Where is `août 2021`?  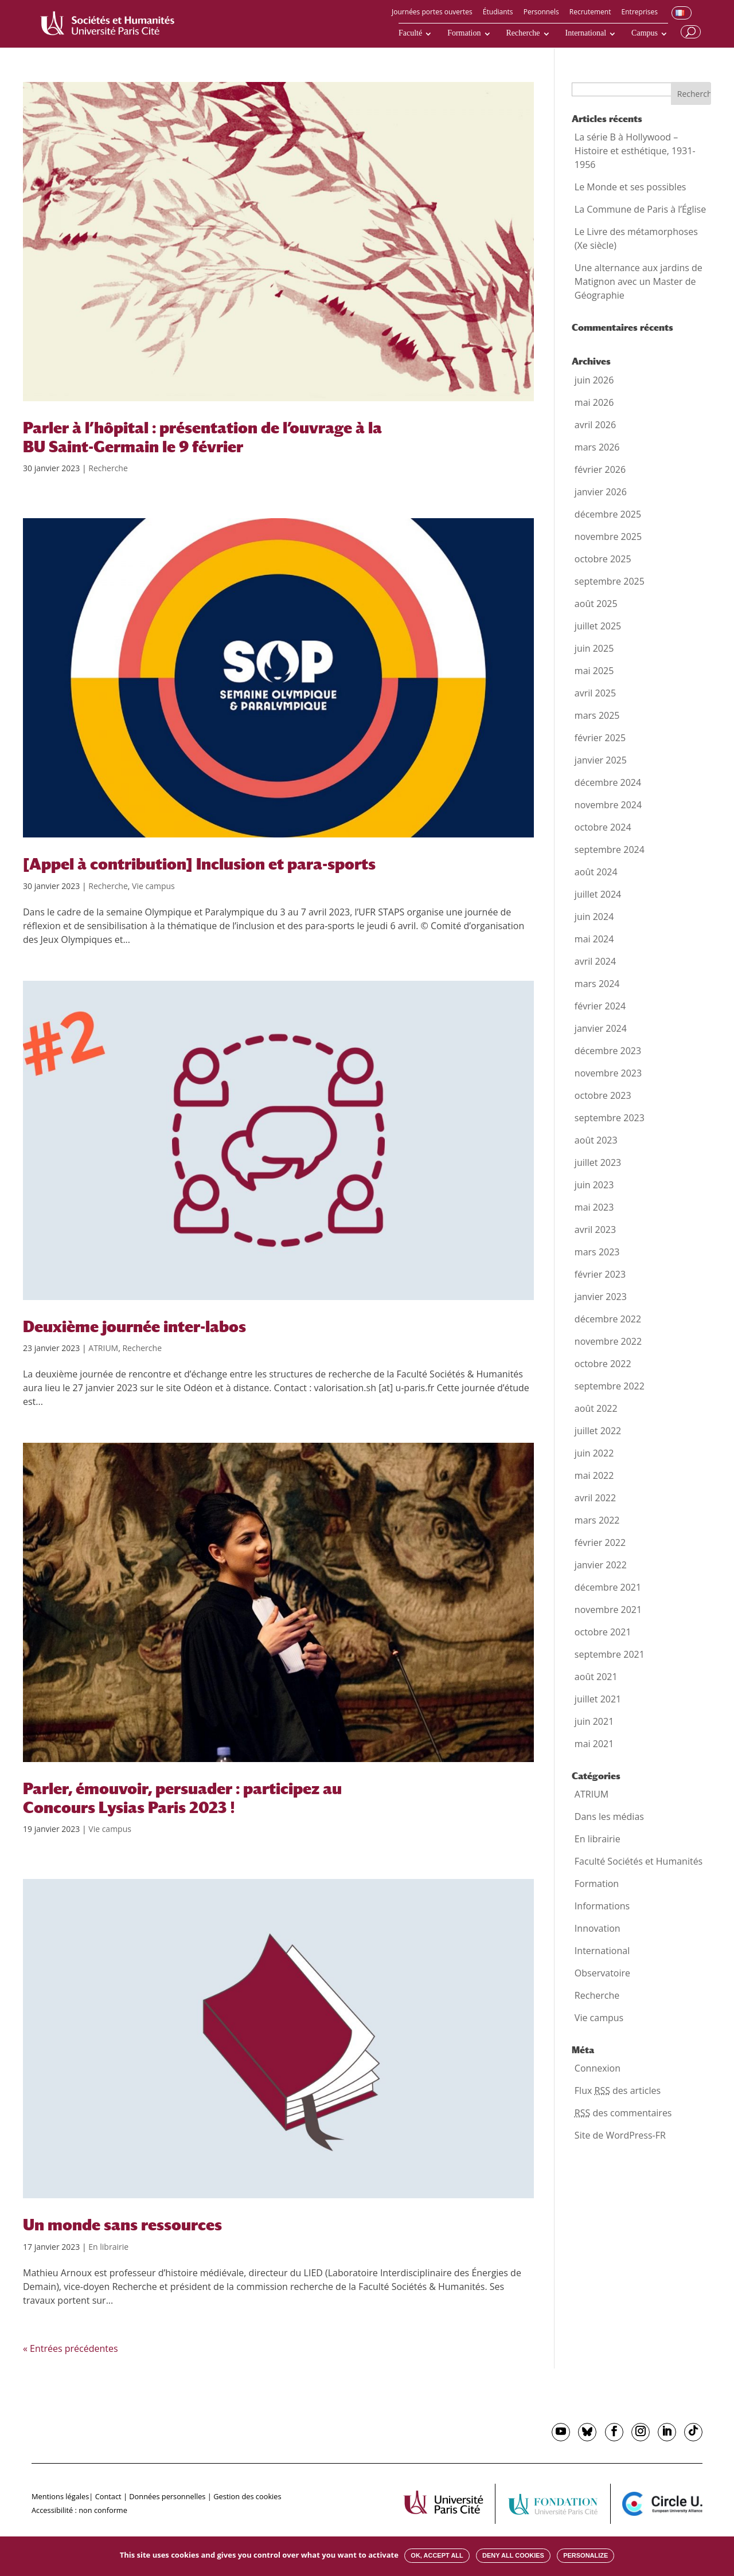 août 2021 is located at coordinates (596, 1676).